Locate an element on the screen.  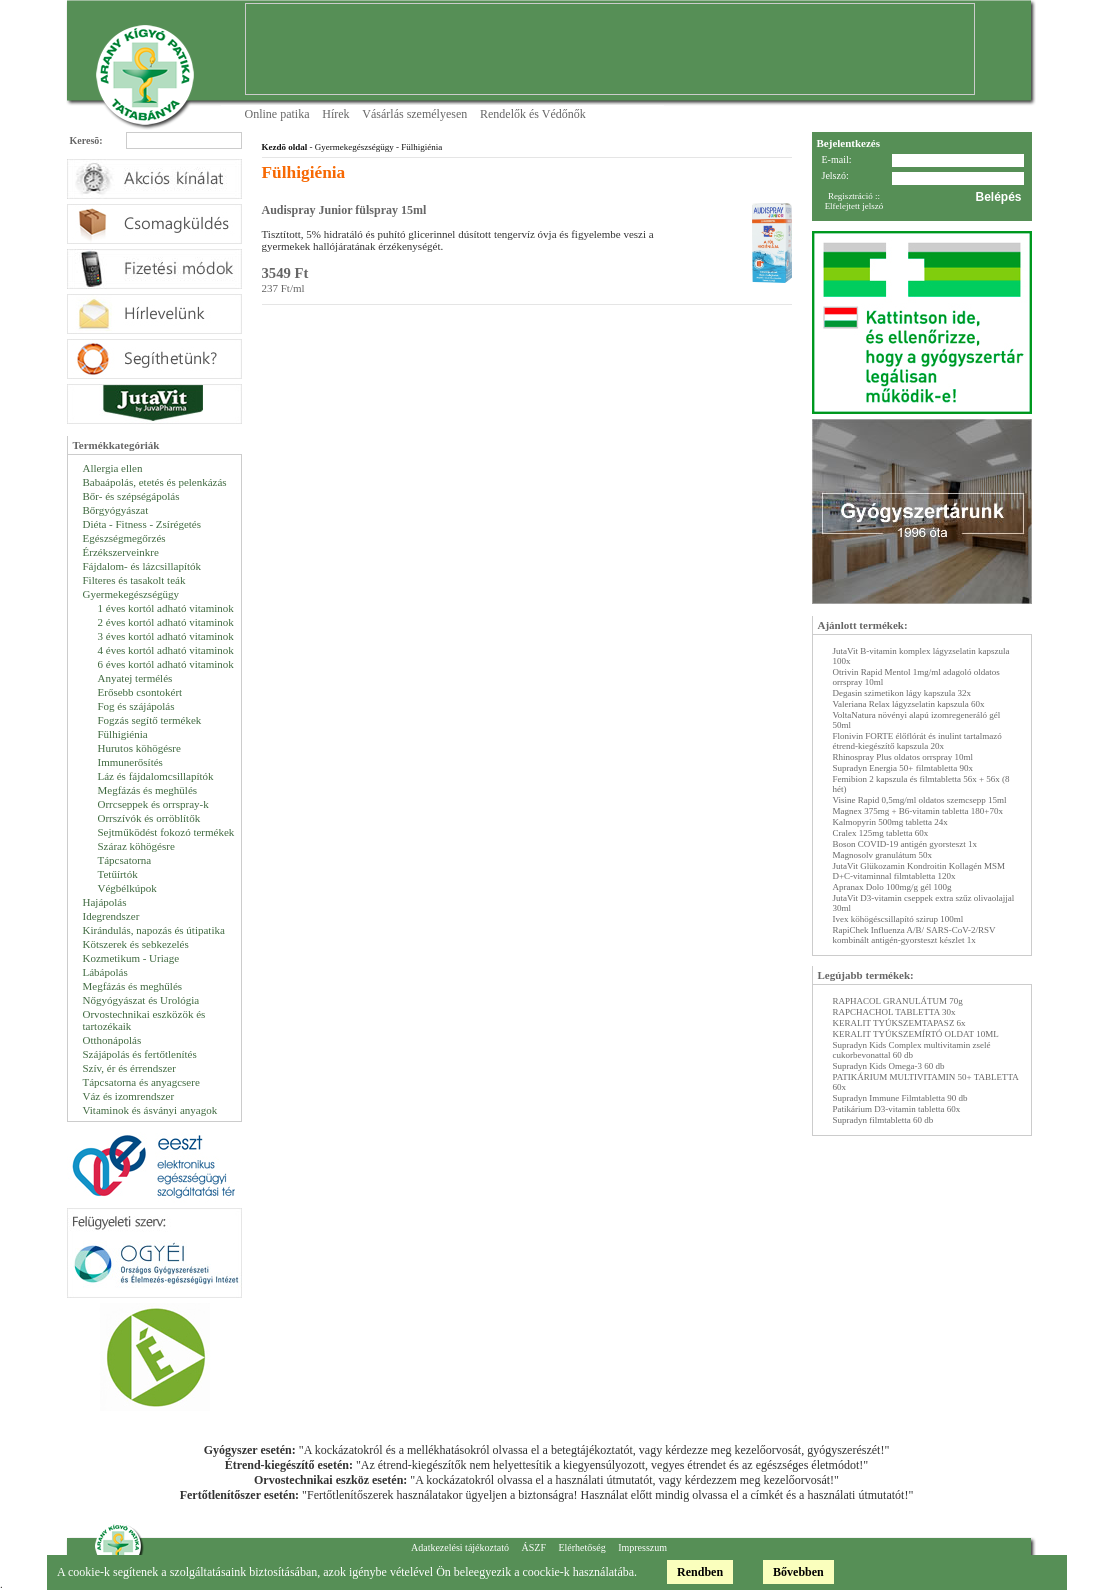
PATIKÁRIUM MULTIVITAMIN 50+ TABLETTA 60x is located at coordinates (926, 1082).